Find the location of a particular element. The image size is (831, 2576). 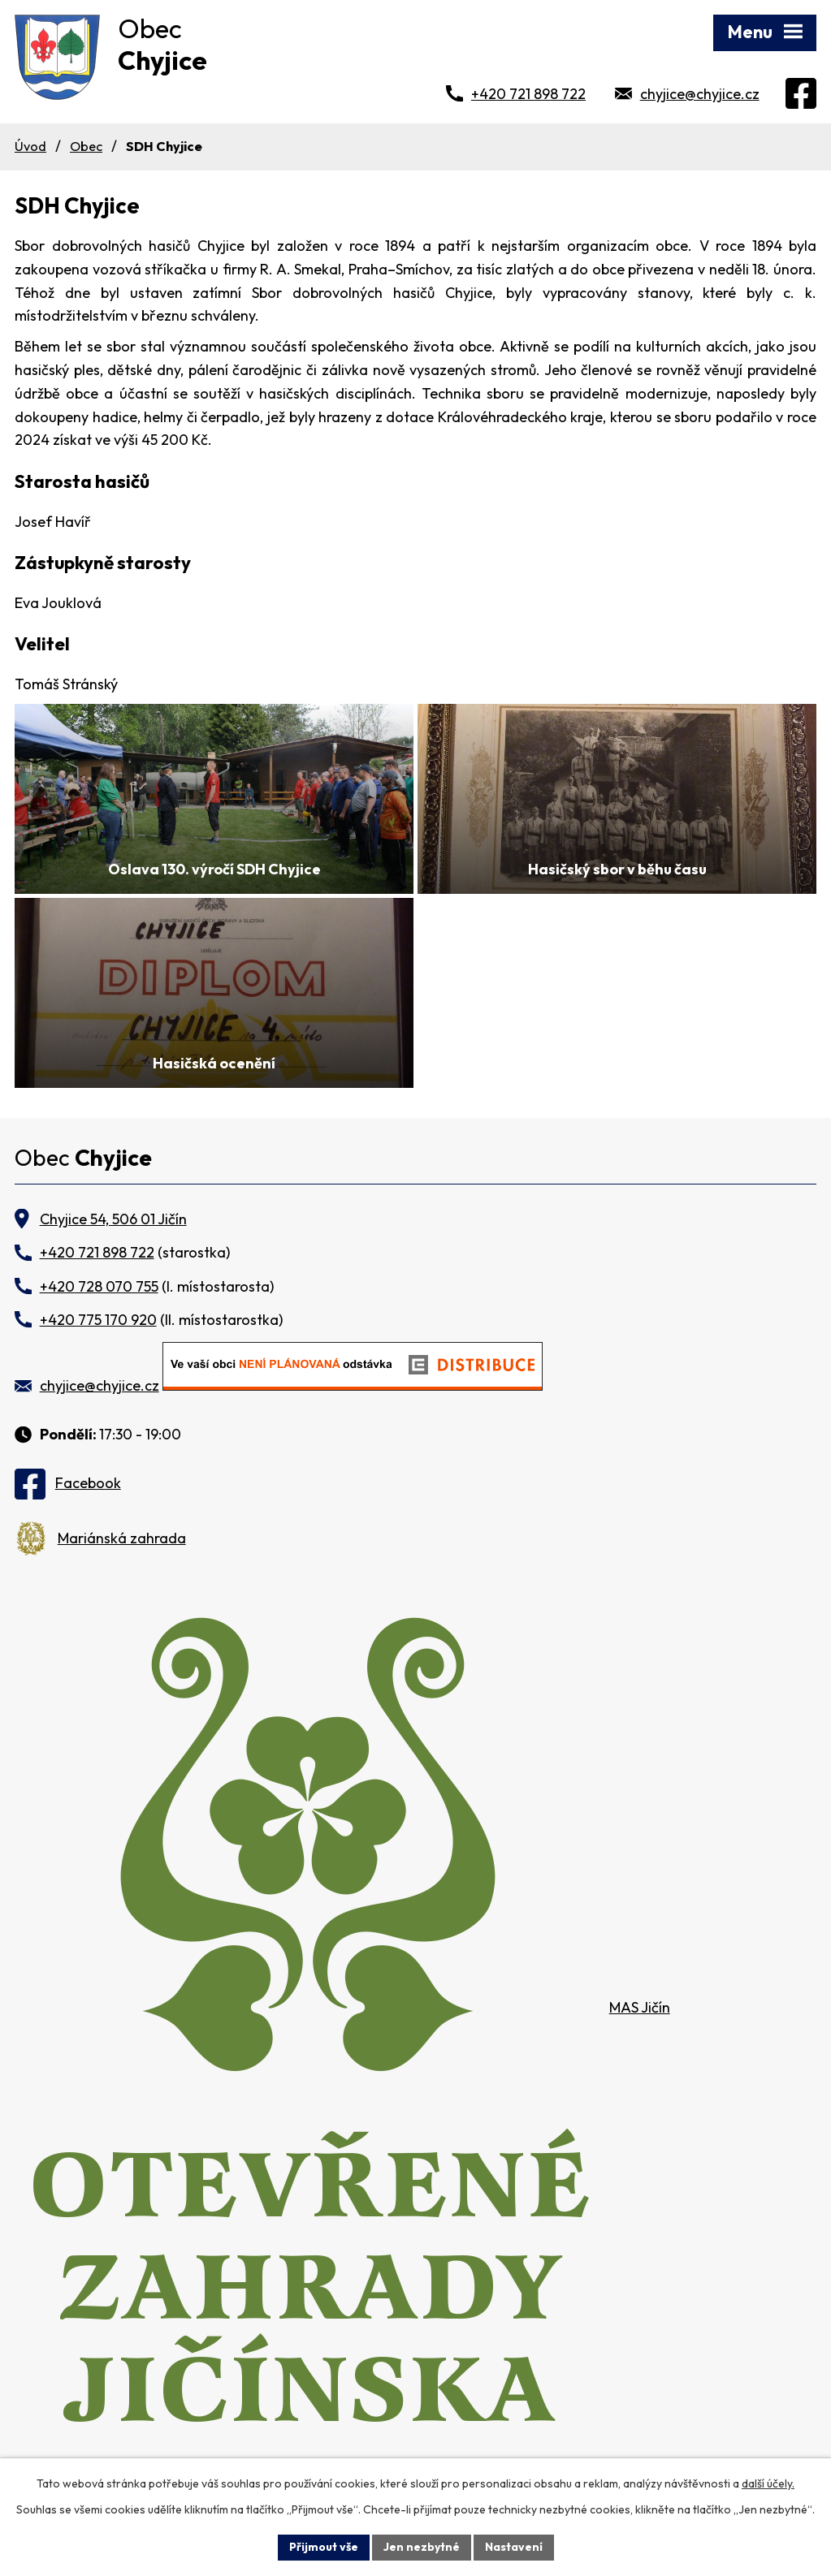

další účely. is located at coordinates (768, 2483).